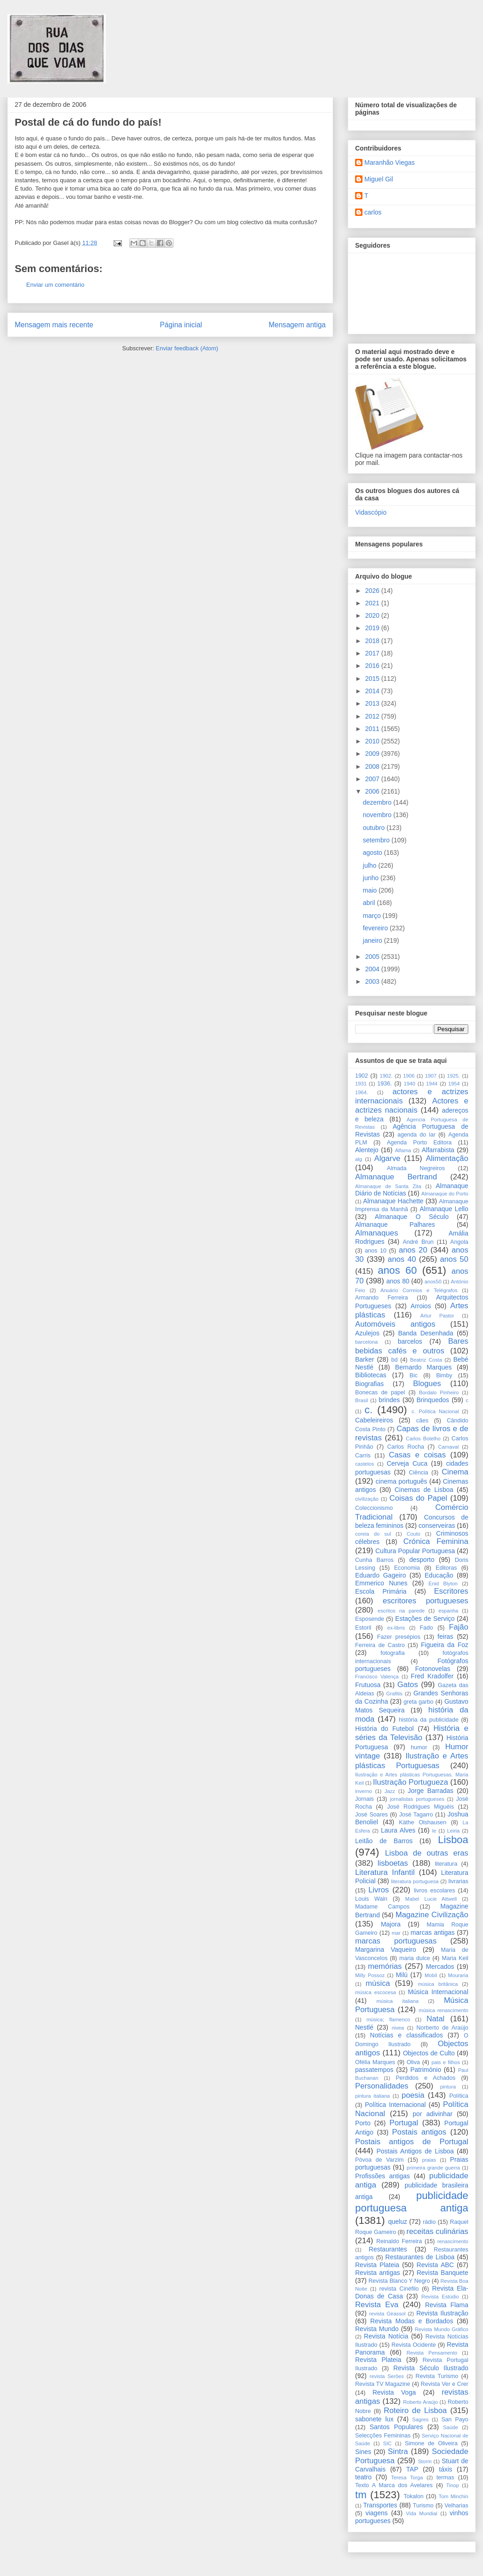 This screenshot has height=2576, width=483. I want to click on música italiana, so click(397, 2001).